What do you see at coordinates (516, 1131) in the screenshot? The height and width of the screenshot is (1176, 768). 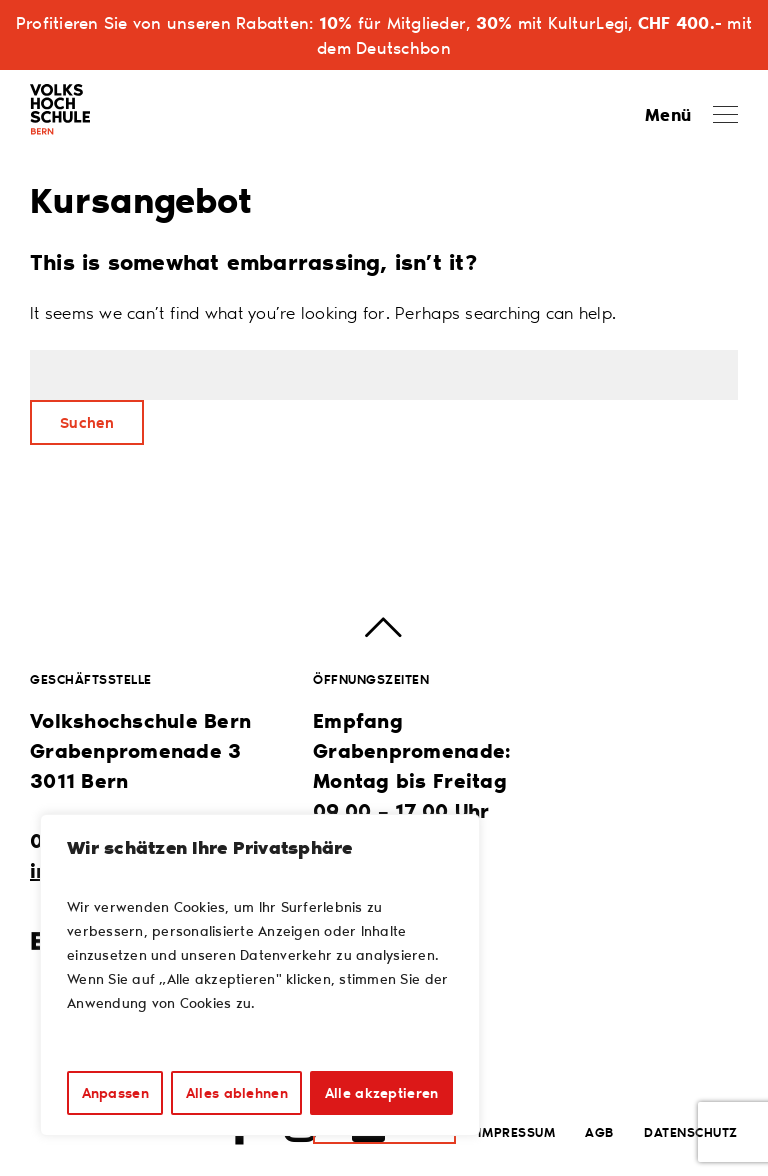 I see `Impressum` at bounding box center [516, 1131].